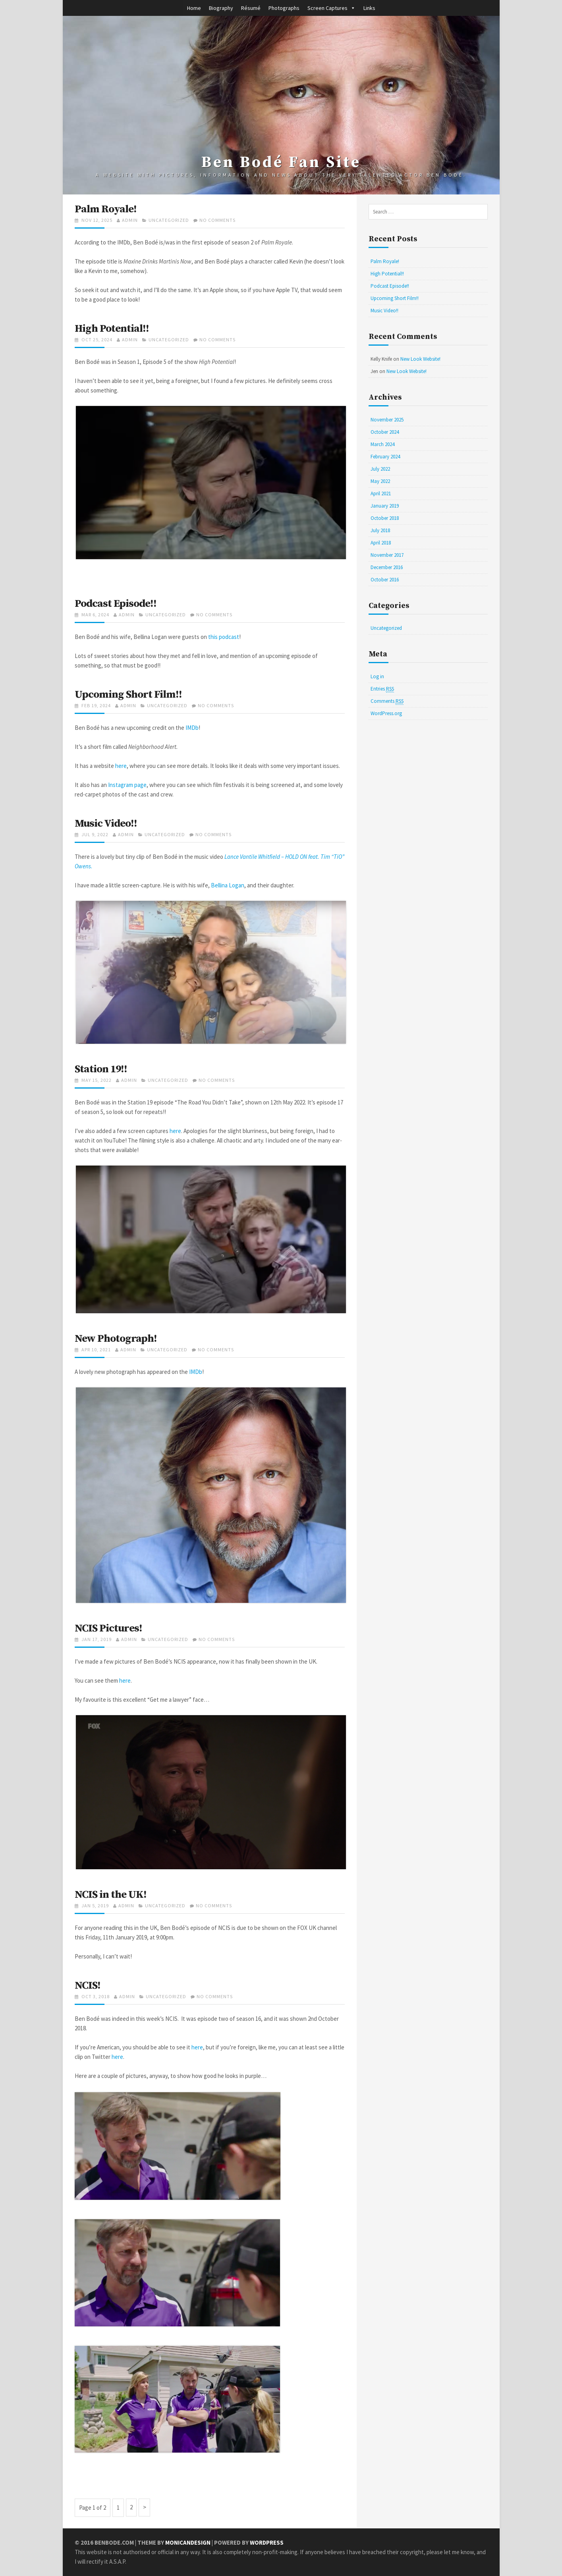  Describe the element at coordinates (192, 727) in the screenshot. I see `IMDb` at that location.